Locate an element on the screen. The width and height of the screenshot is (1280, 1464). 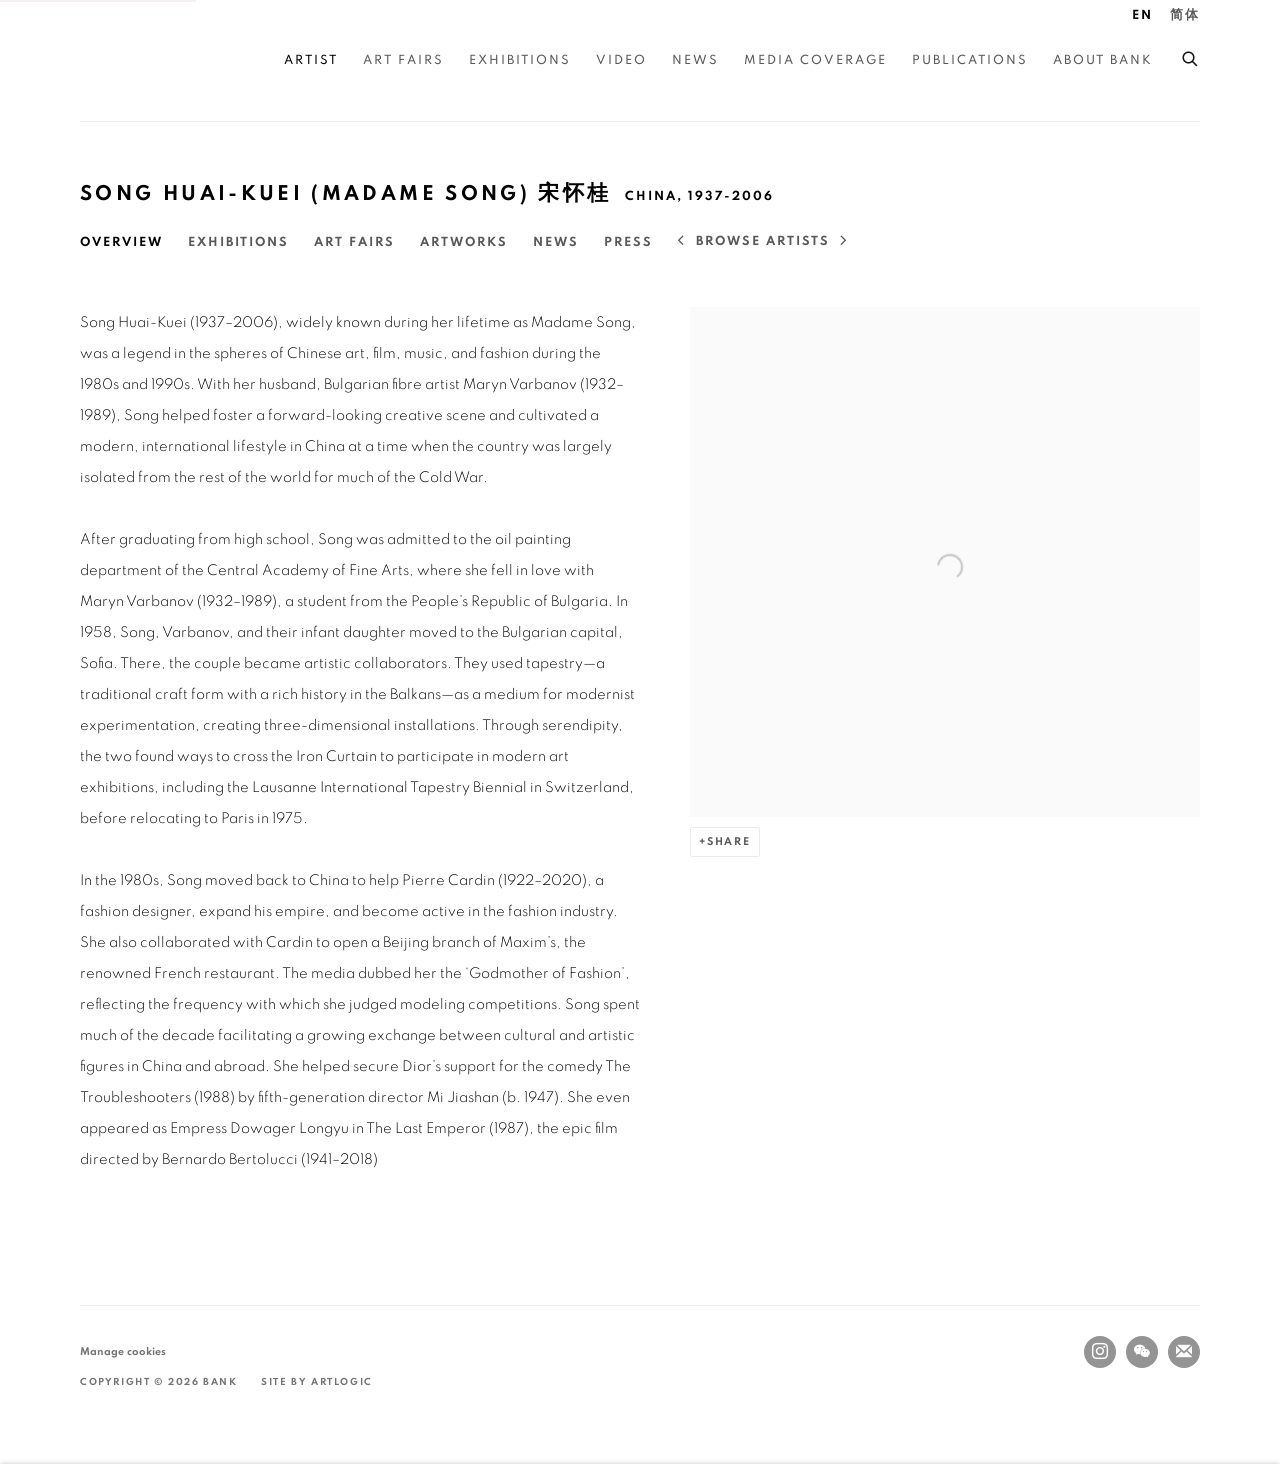
Site by Artlogic [Site by Artlogic (Link goes to a different website and opens in a new window).] is located at coordinates (317, 1382).